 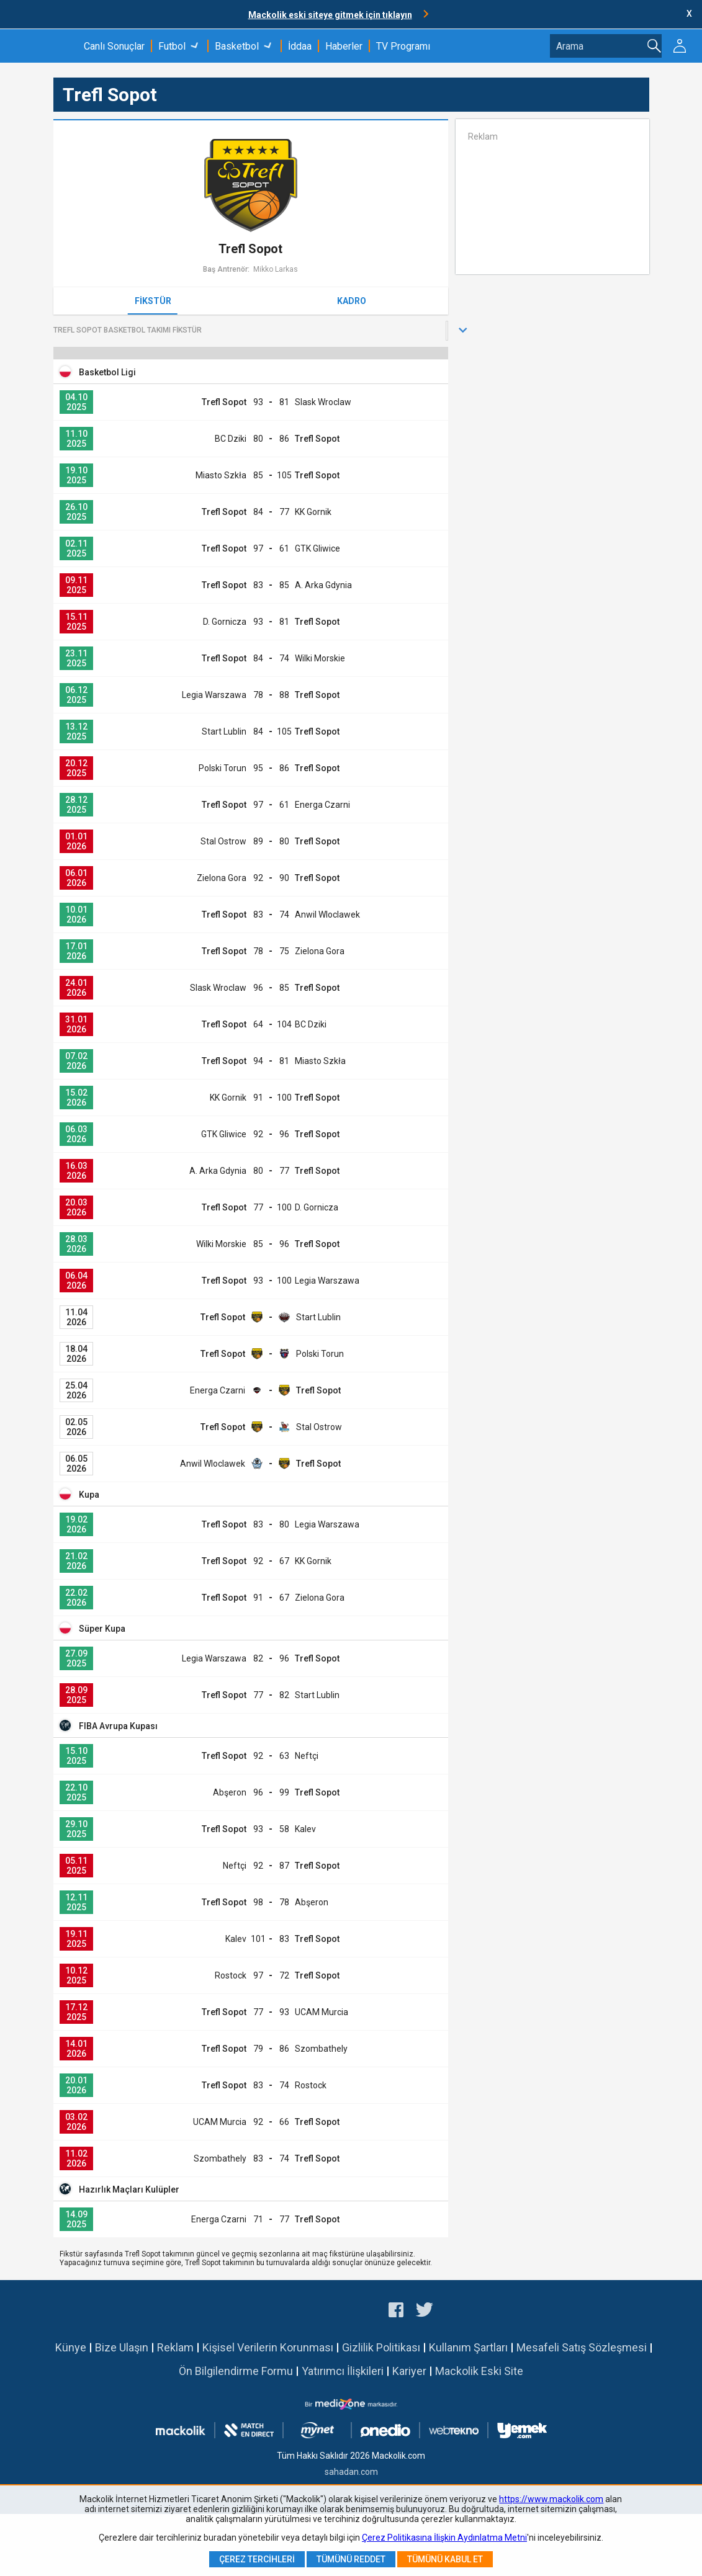 I want to click on Tümünü Kabul Et, so click(x=445, y=2559).